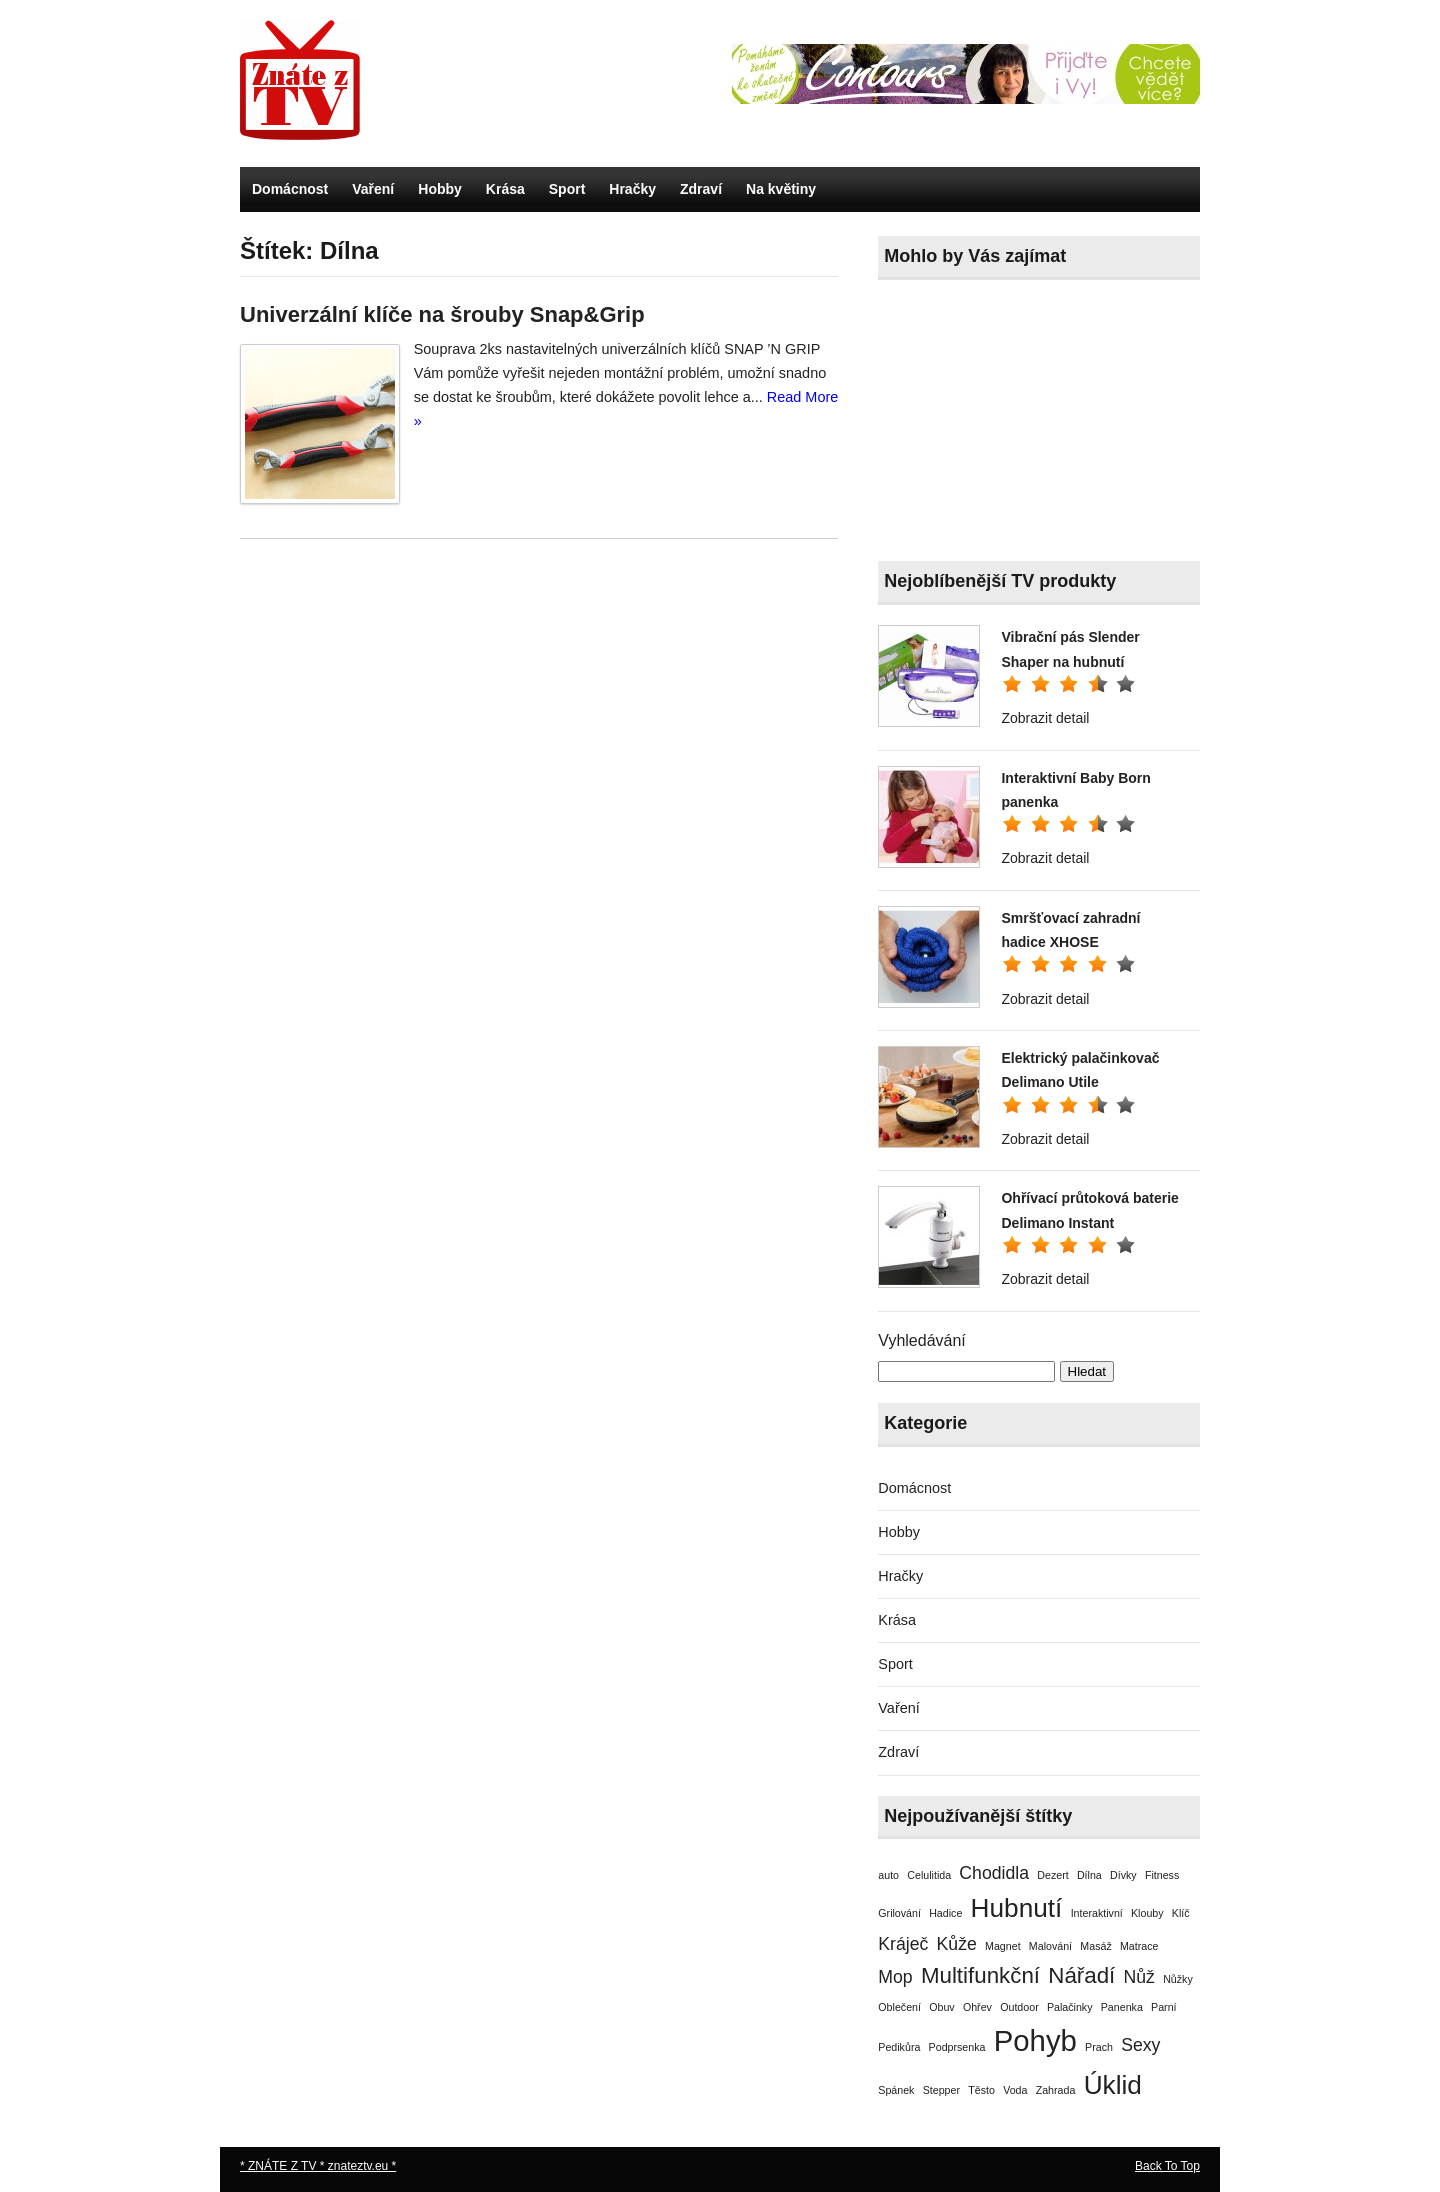 This screenshot has height=2192, width=1440. I want to click on Kráječ [Kráječ (2 položky)], so click(903, 1944).